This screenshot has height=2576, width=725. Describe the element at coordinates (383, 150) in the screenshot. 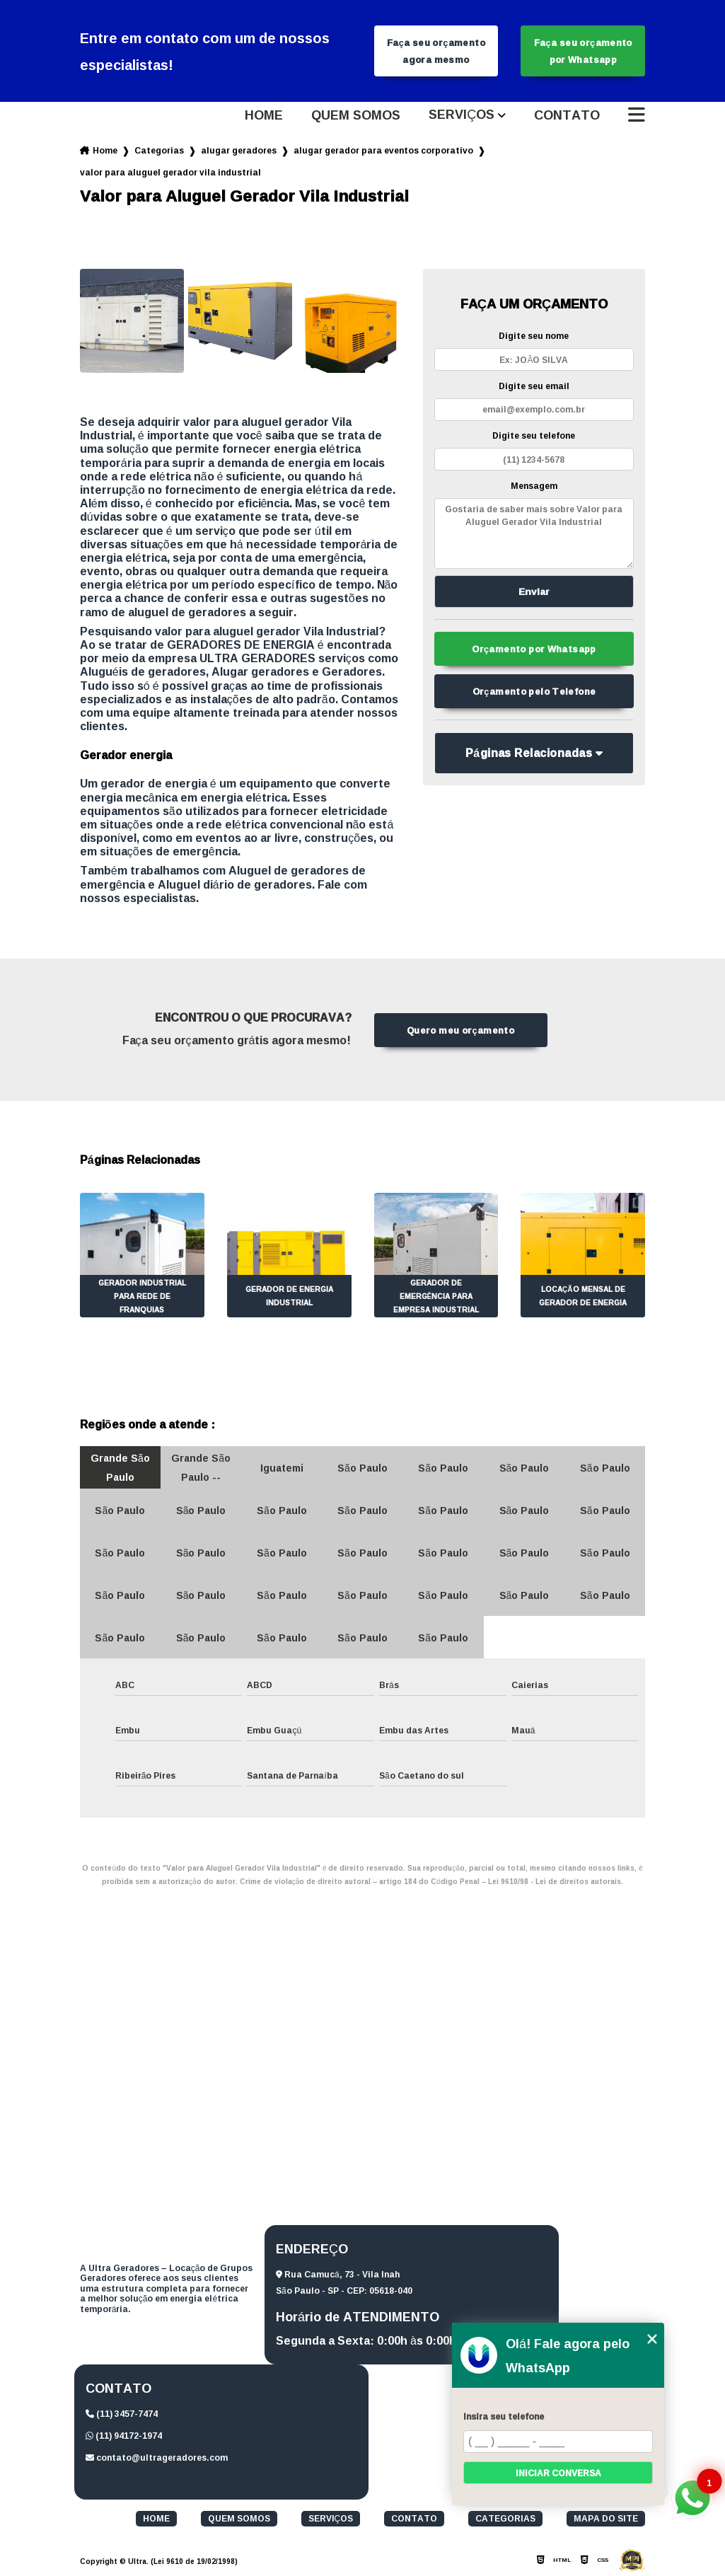

I see `alugar gerador para eventos corporativo` at that location.